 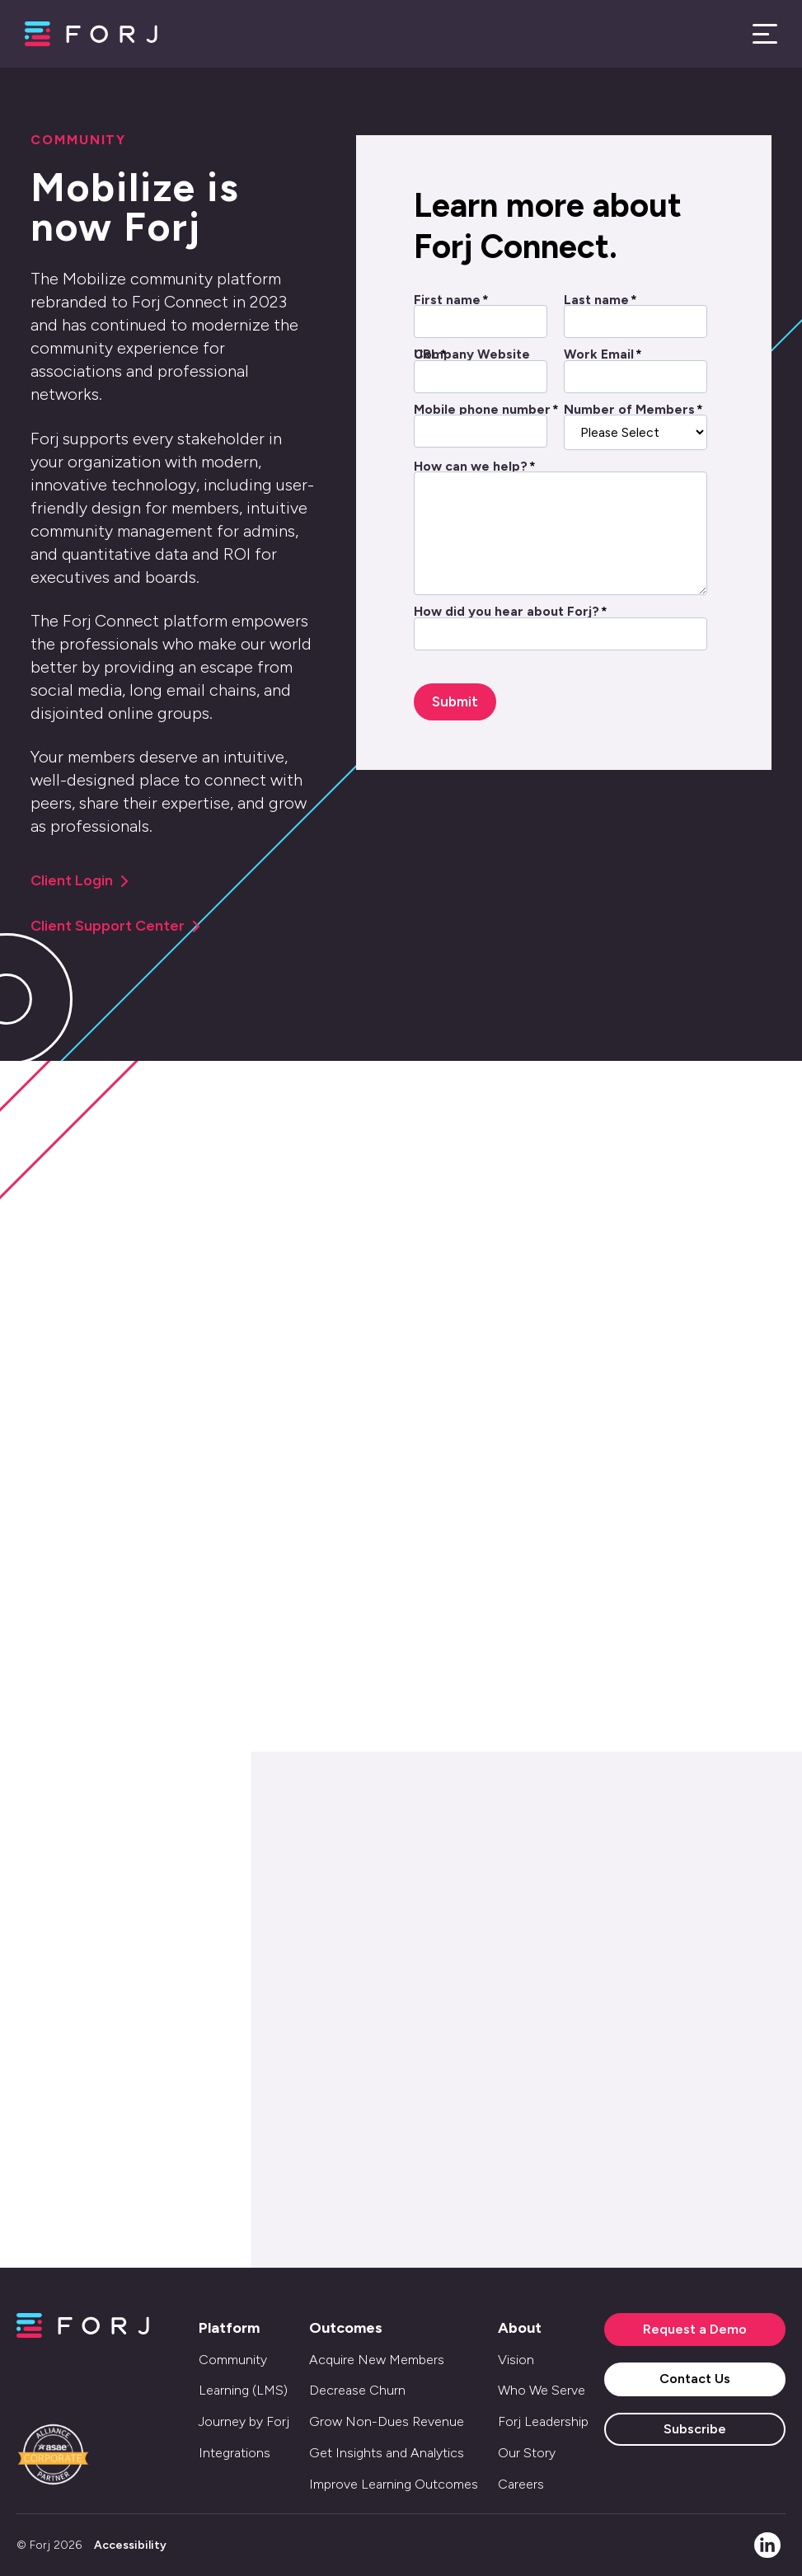 What do you see at coordinates (357, 2390) in the screenshot?
I see `Decrease Churn [menuitem]` at bounding box center [357, 2390].